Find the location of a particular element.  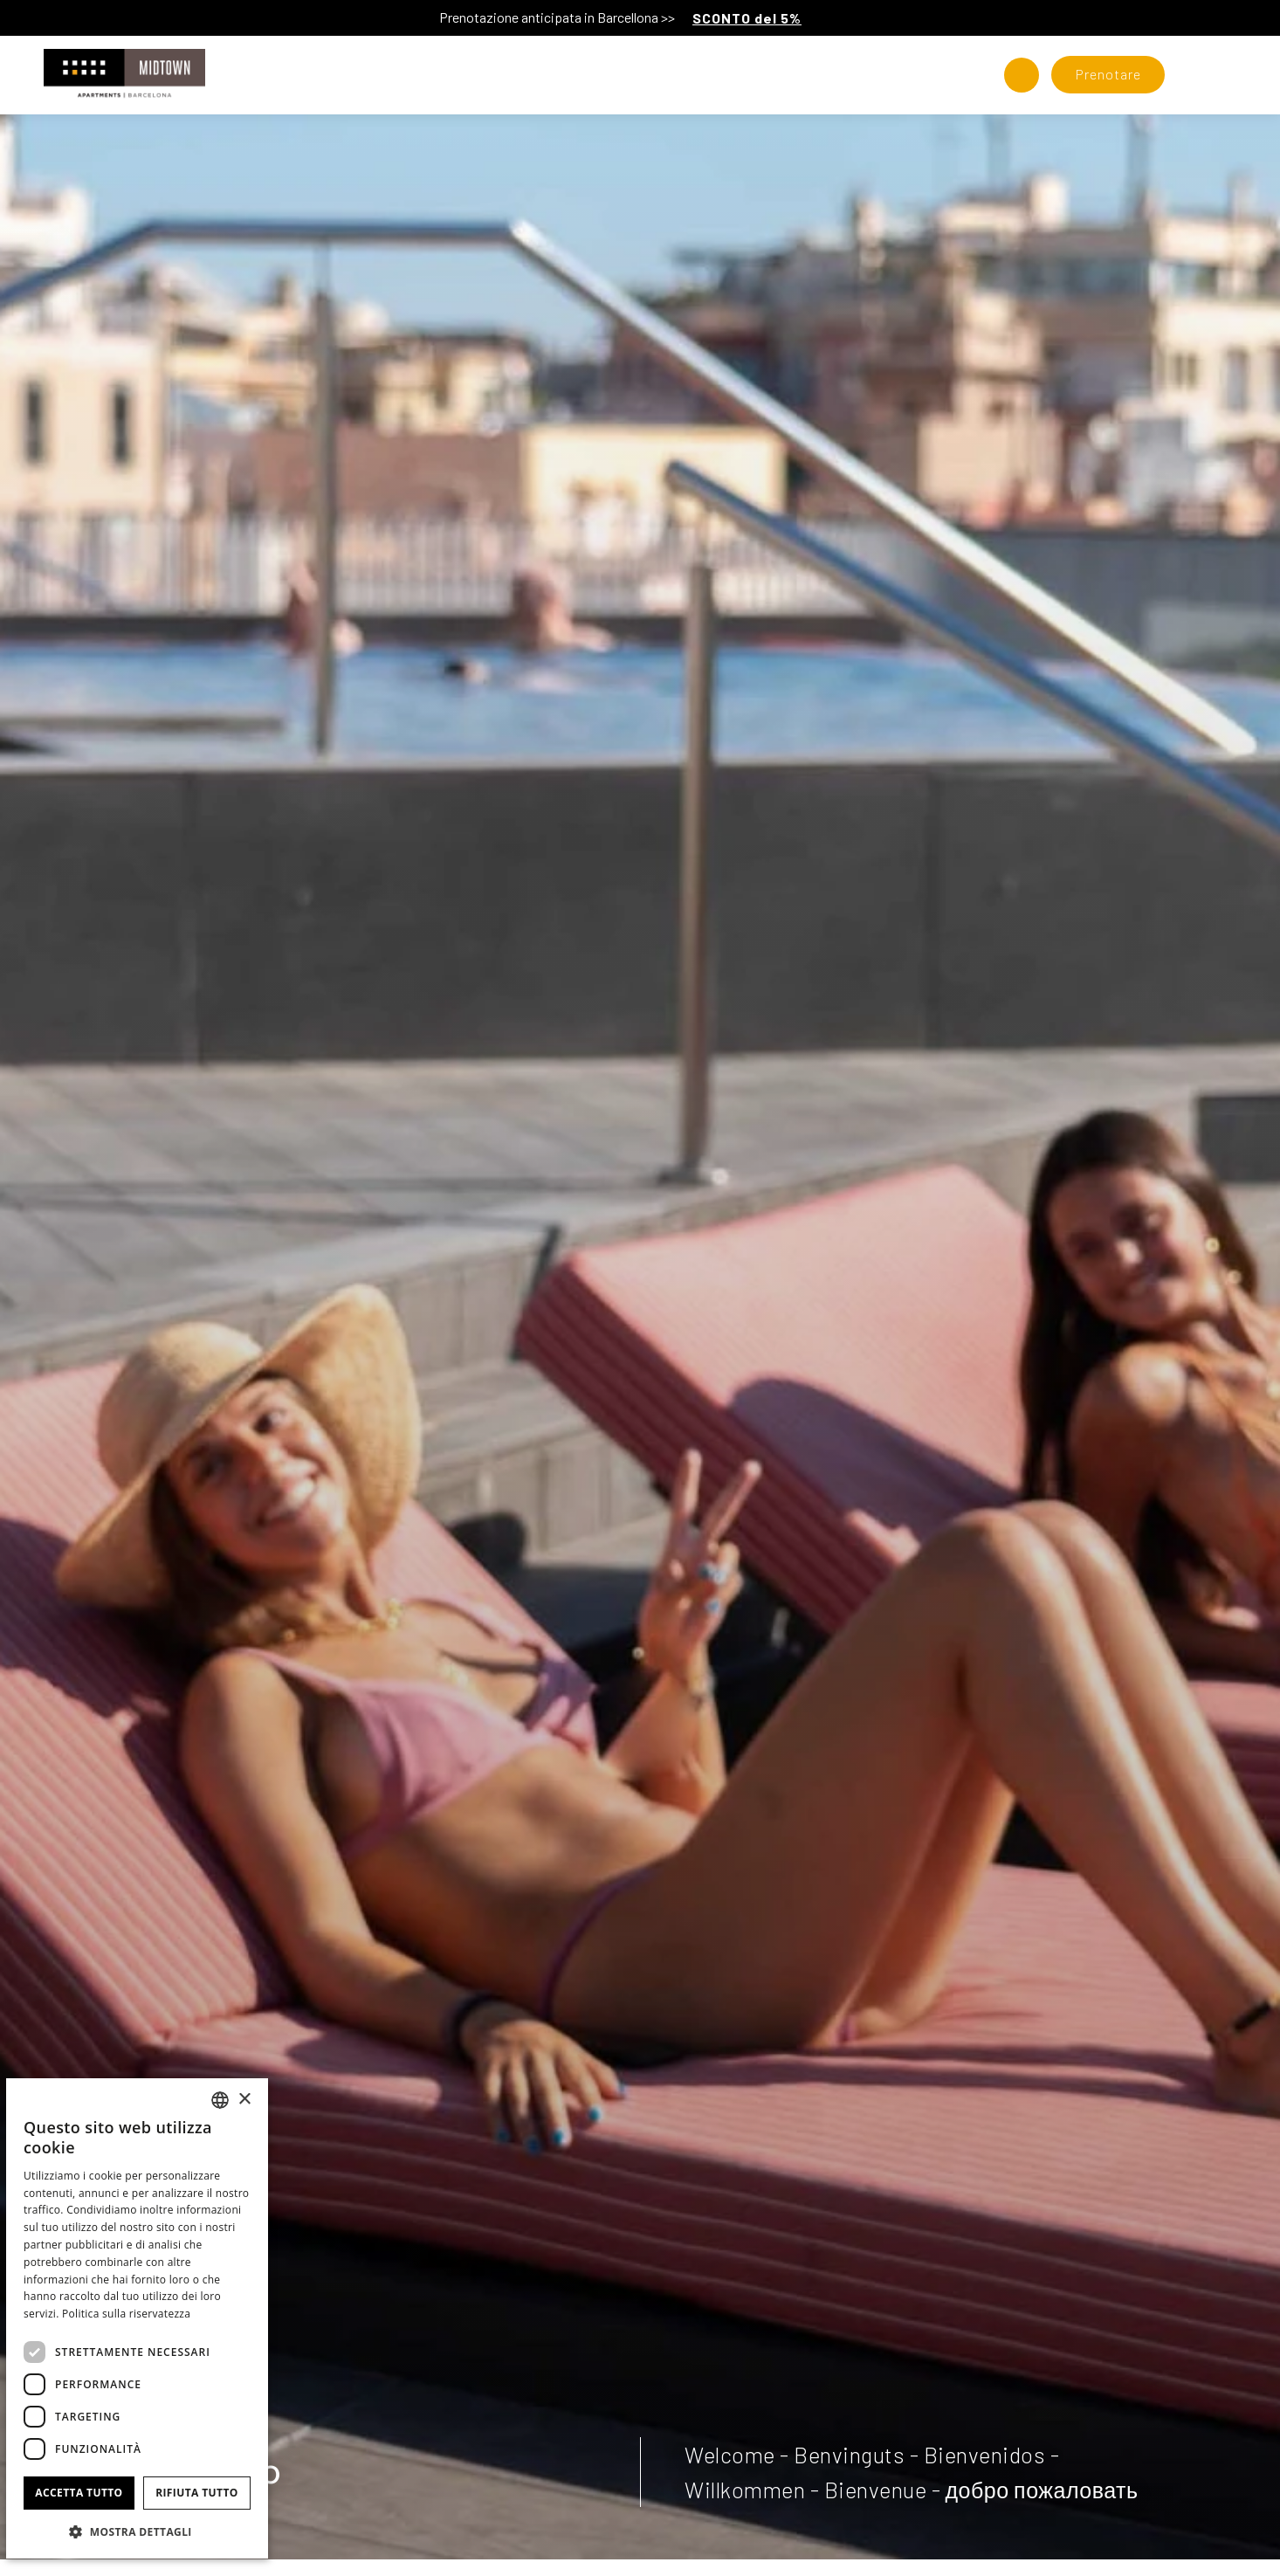

[Controlla l'indirizzo su Google Maps] is located at coordinates (1021, 75).